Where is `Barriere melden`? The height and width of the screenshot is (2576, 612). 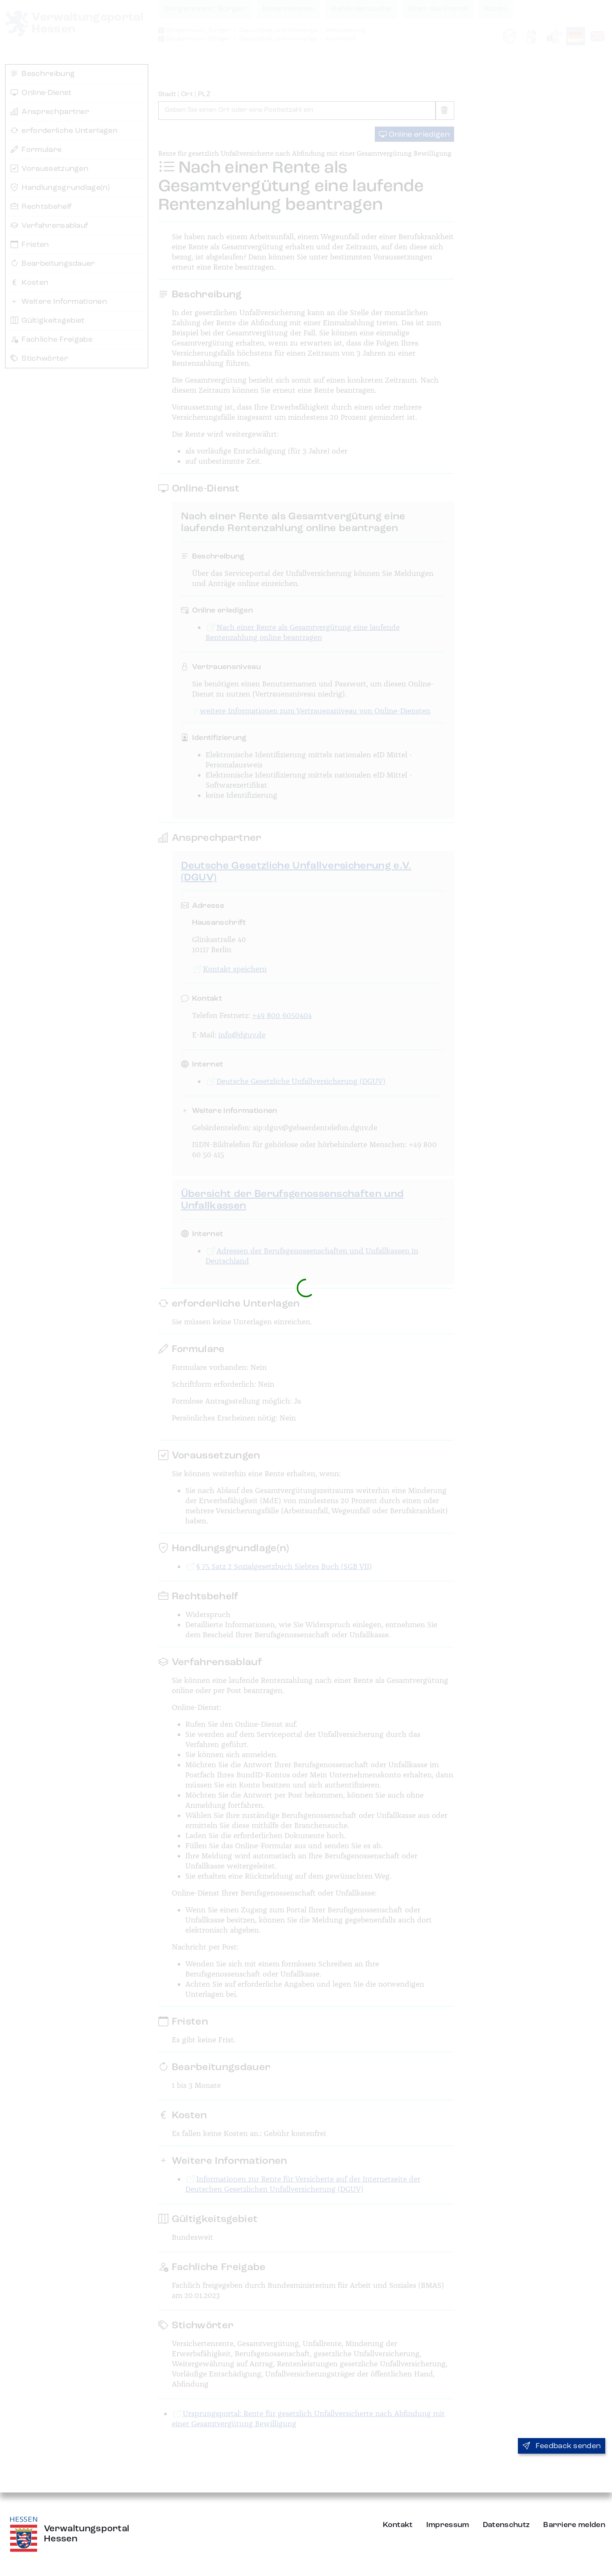 Barriere melden is located at coordinates (574, 2525).